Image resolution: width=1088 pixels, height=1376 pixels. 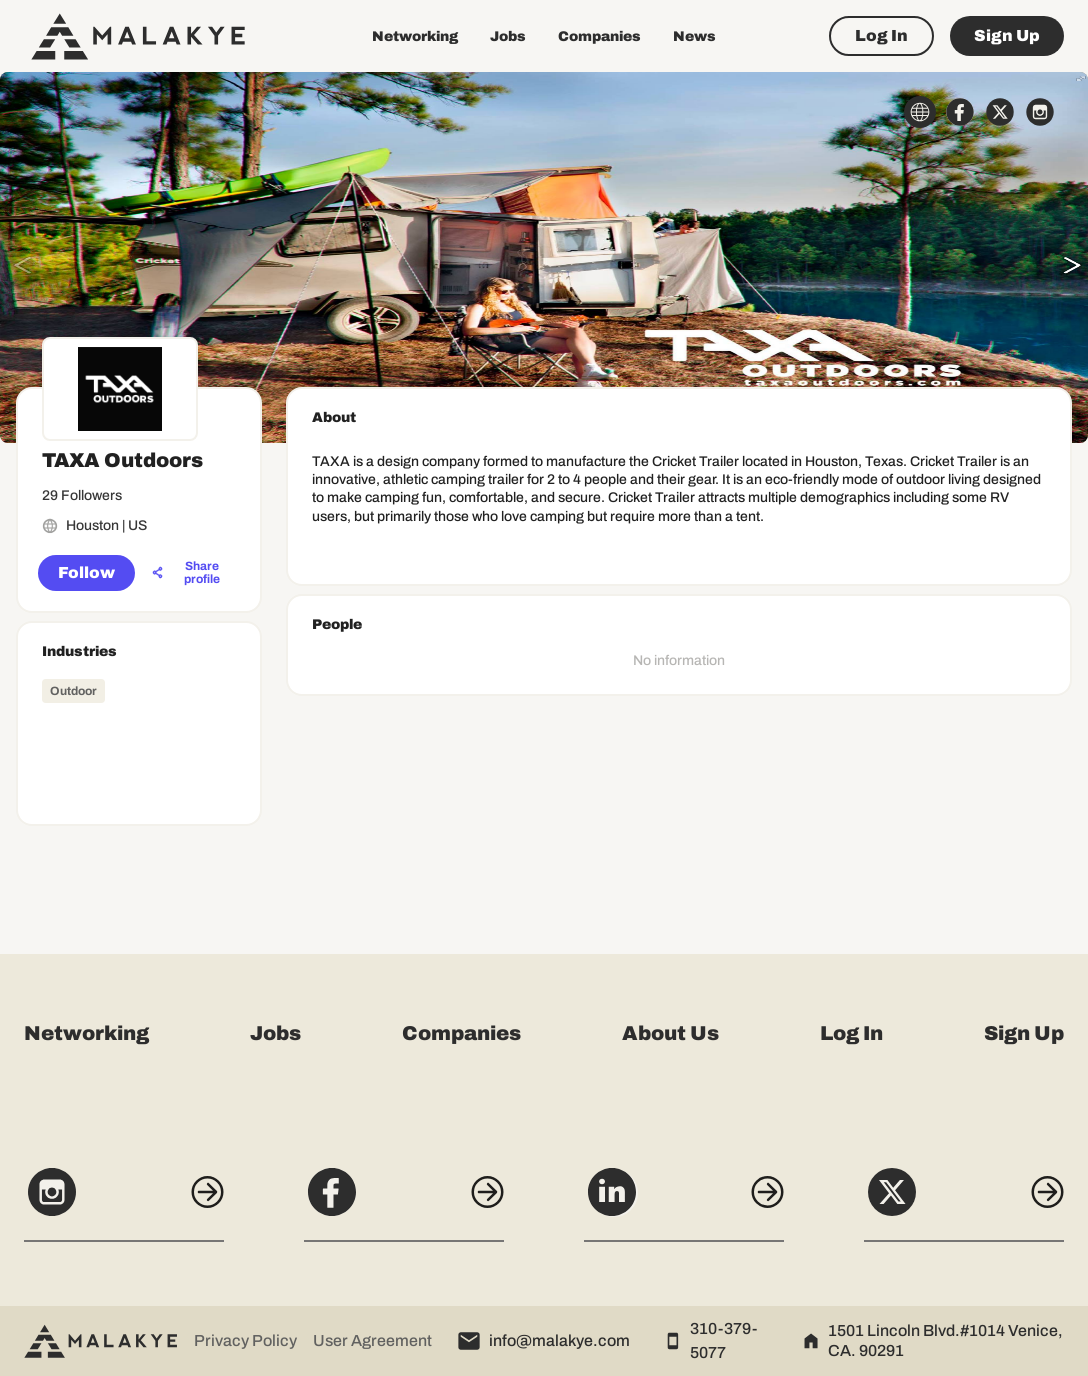 I want to click on [x_circle], so click(x=1000, y=112).